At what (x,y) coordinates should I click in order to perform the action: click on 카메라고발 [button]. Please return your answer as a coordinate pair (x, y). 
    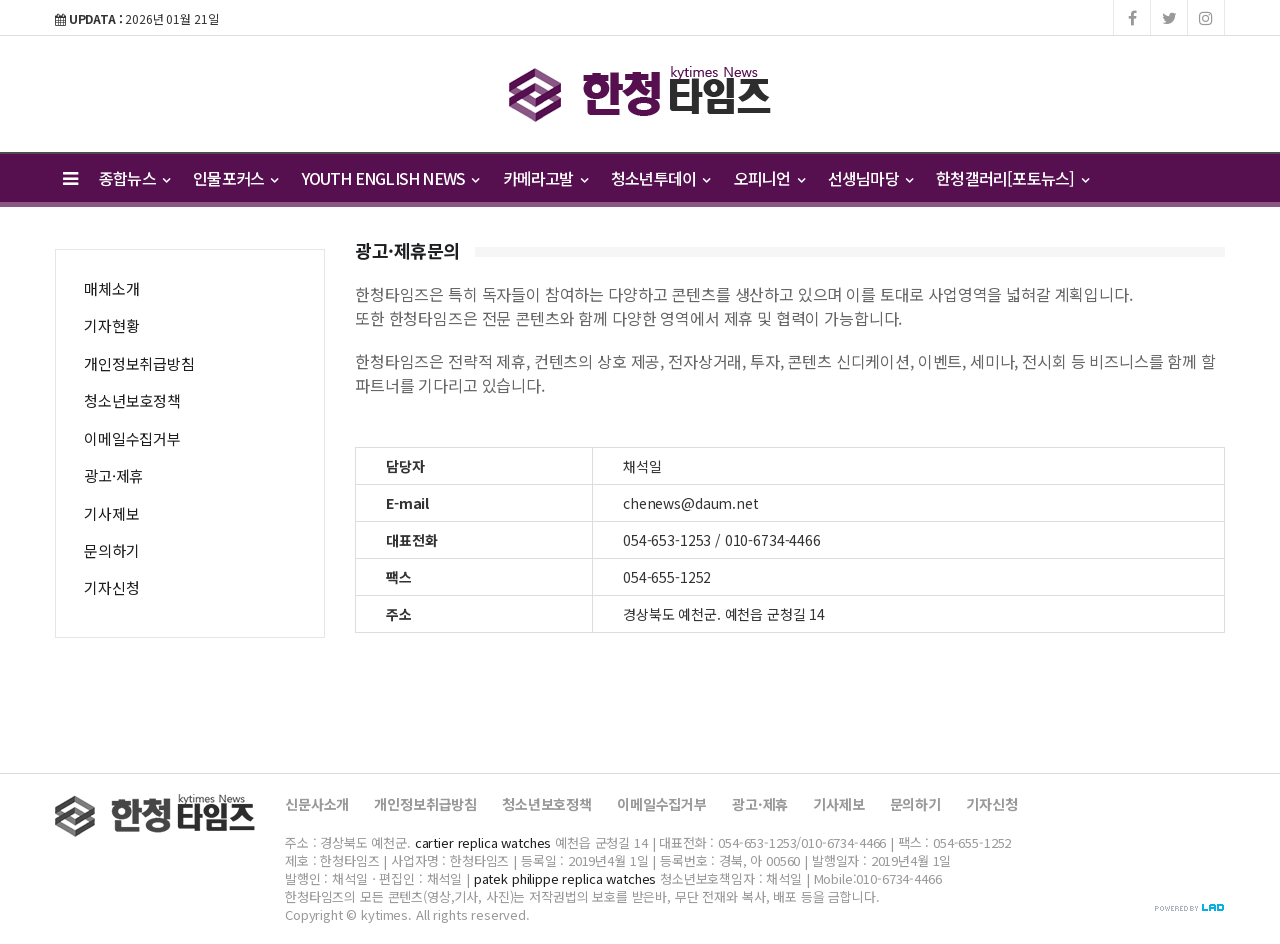
    Looking at the image, I should click on (545, 178).